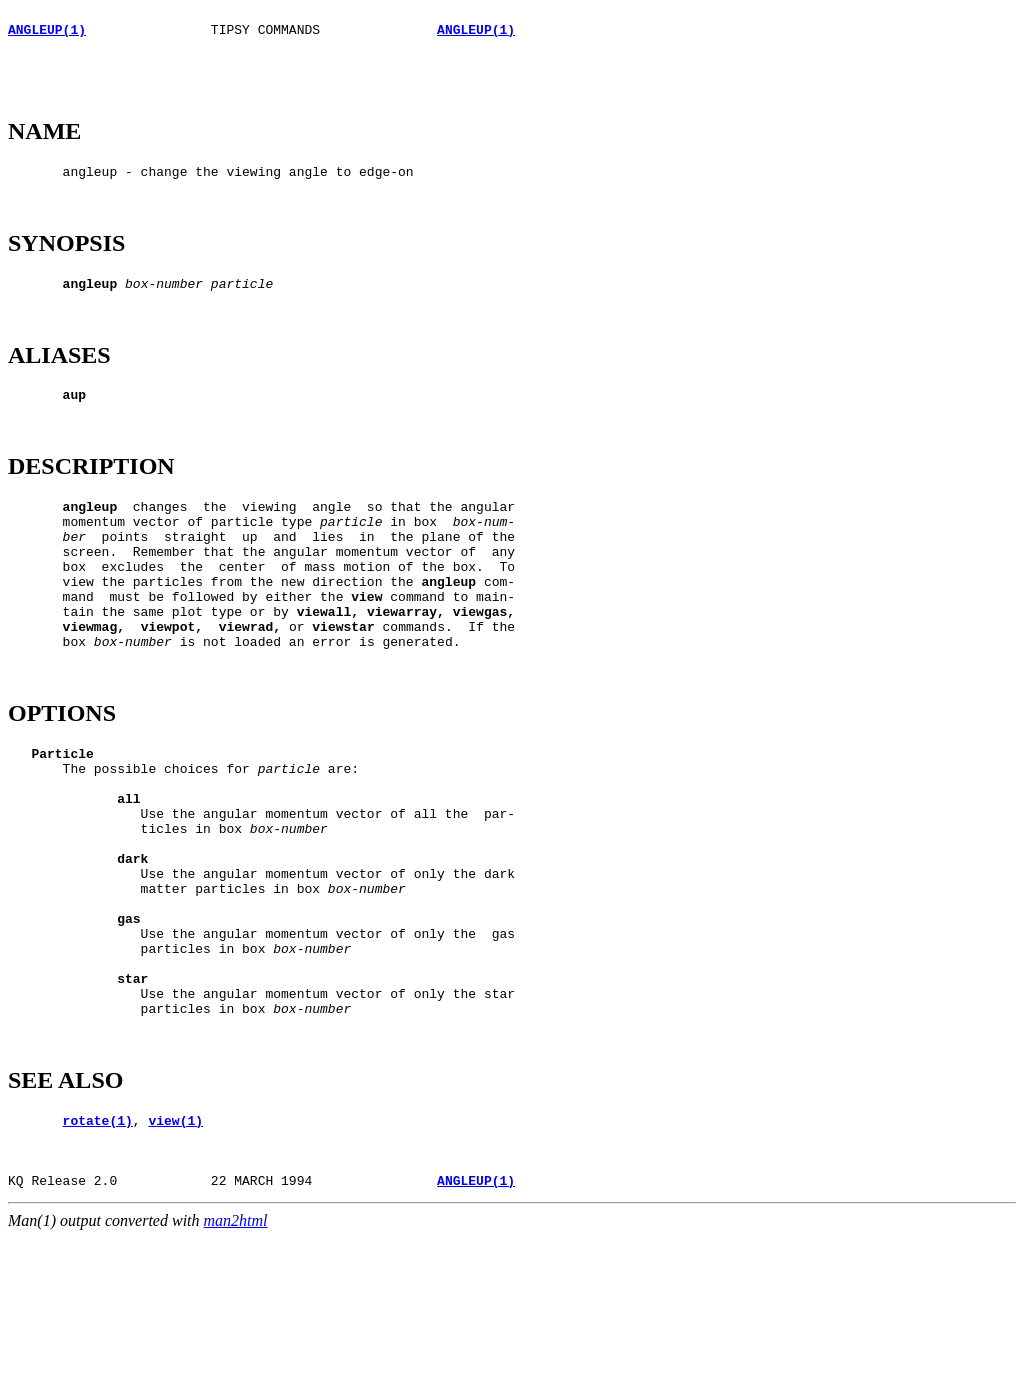 The width and height of the screenshot is (1024, 1394). Describe the element at coordinates (98, 1264) in the screenshot. I see `rotate(1)` at that location.